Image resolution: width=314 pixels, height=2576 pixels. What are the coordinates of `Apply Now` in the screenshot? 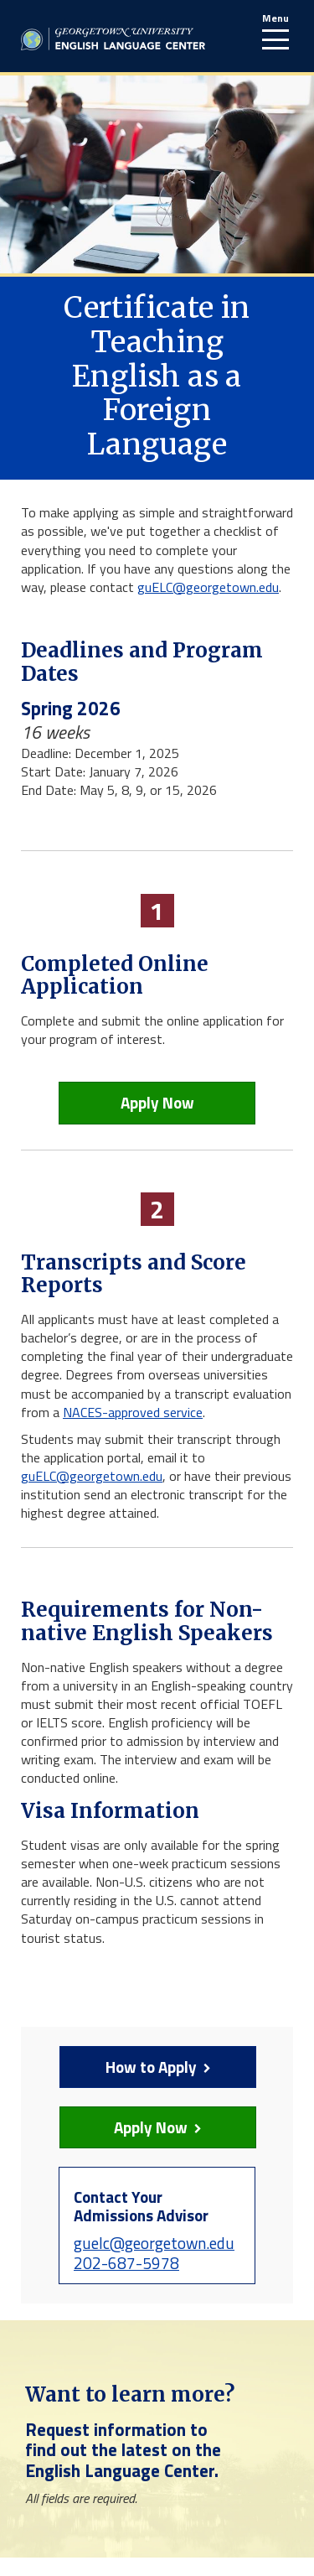 It's located at (157, 1102).